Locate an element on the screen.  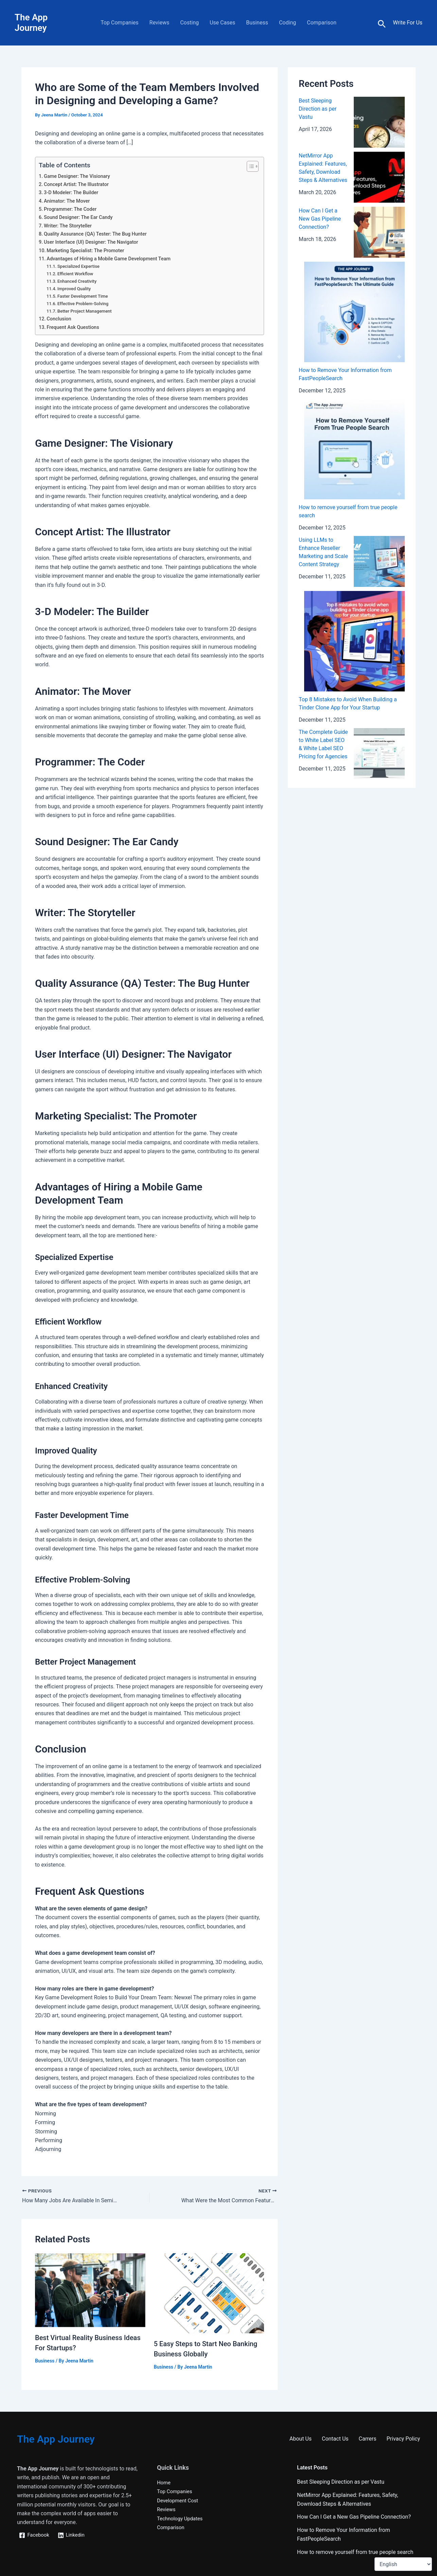
[Account icon link] is located at coordinates (407, 22).